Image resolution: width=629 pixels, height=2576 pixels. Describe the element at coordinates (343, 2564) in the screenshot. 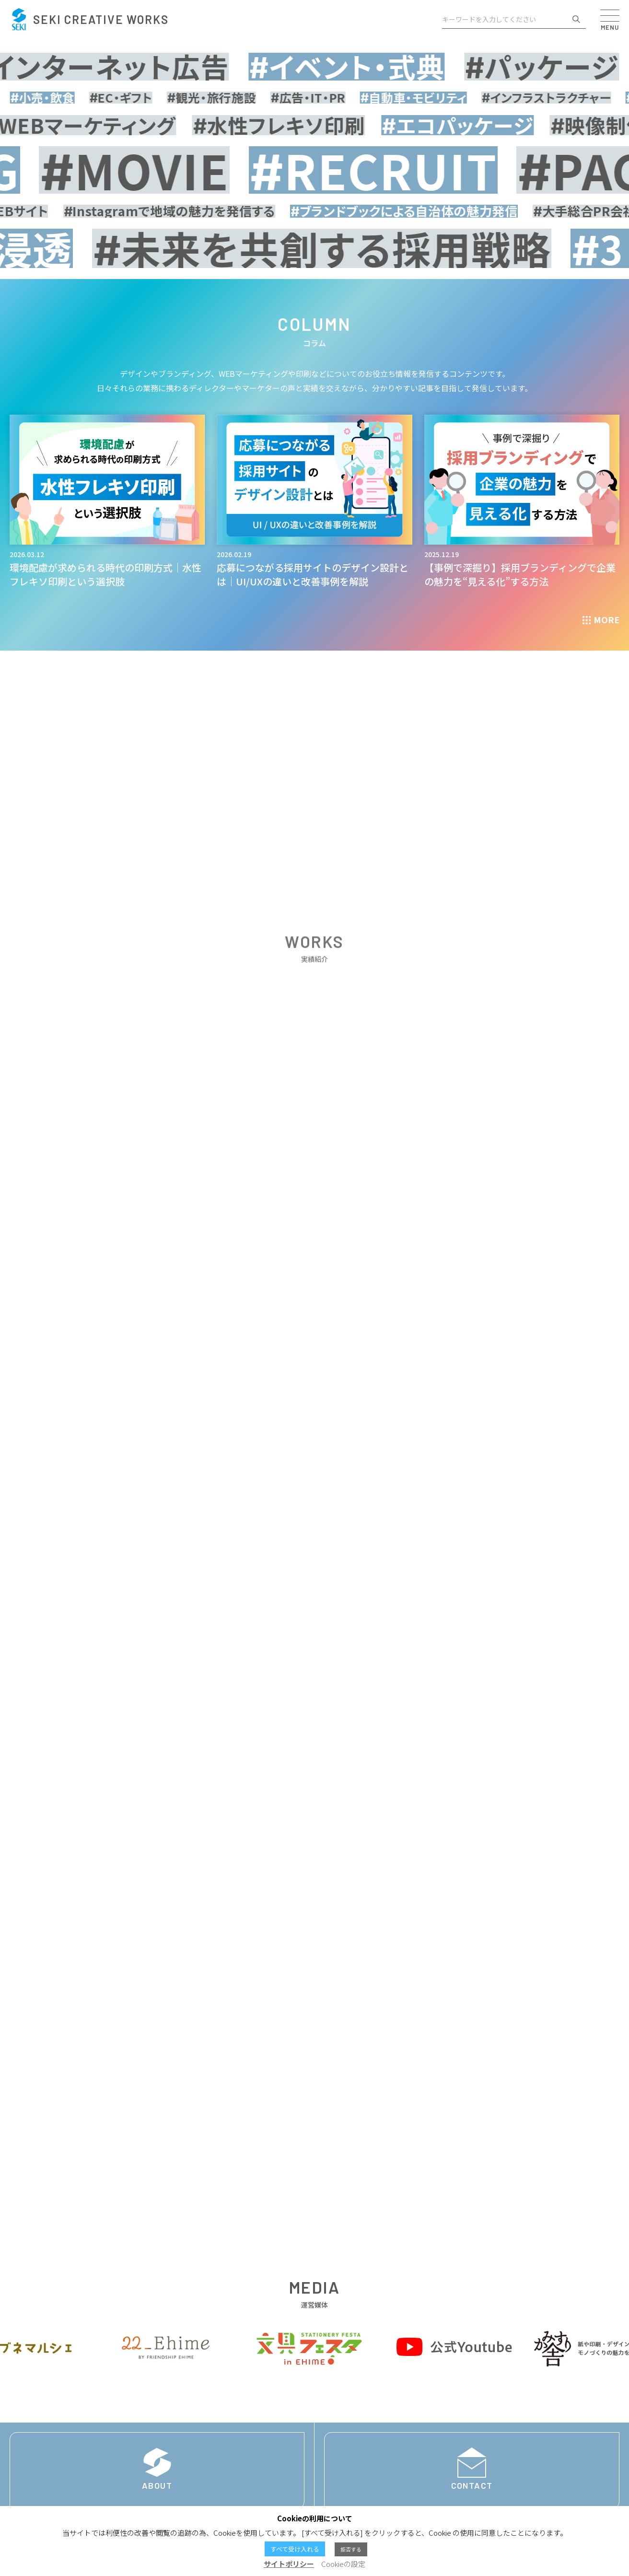

I see `Cookieの設定 [button]` at that location.